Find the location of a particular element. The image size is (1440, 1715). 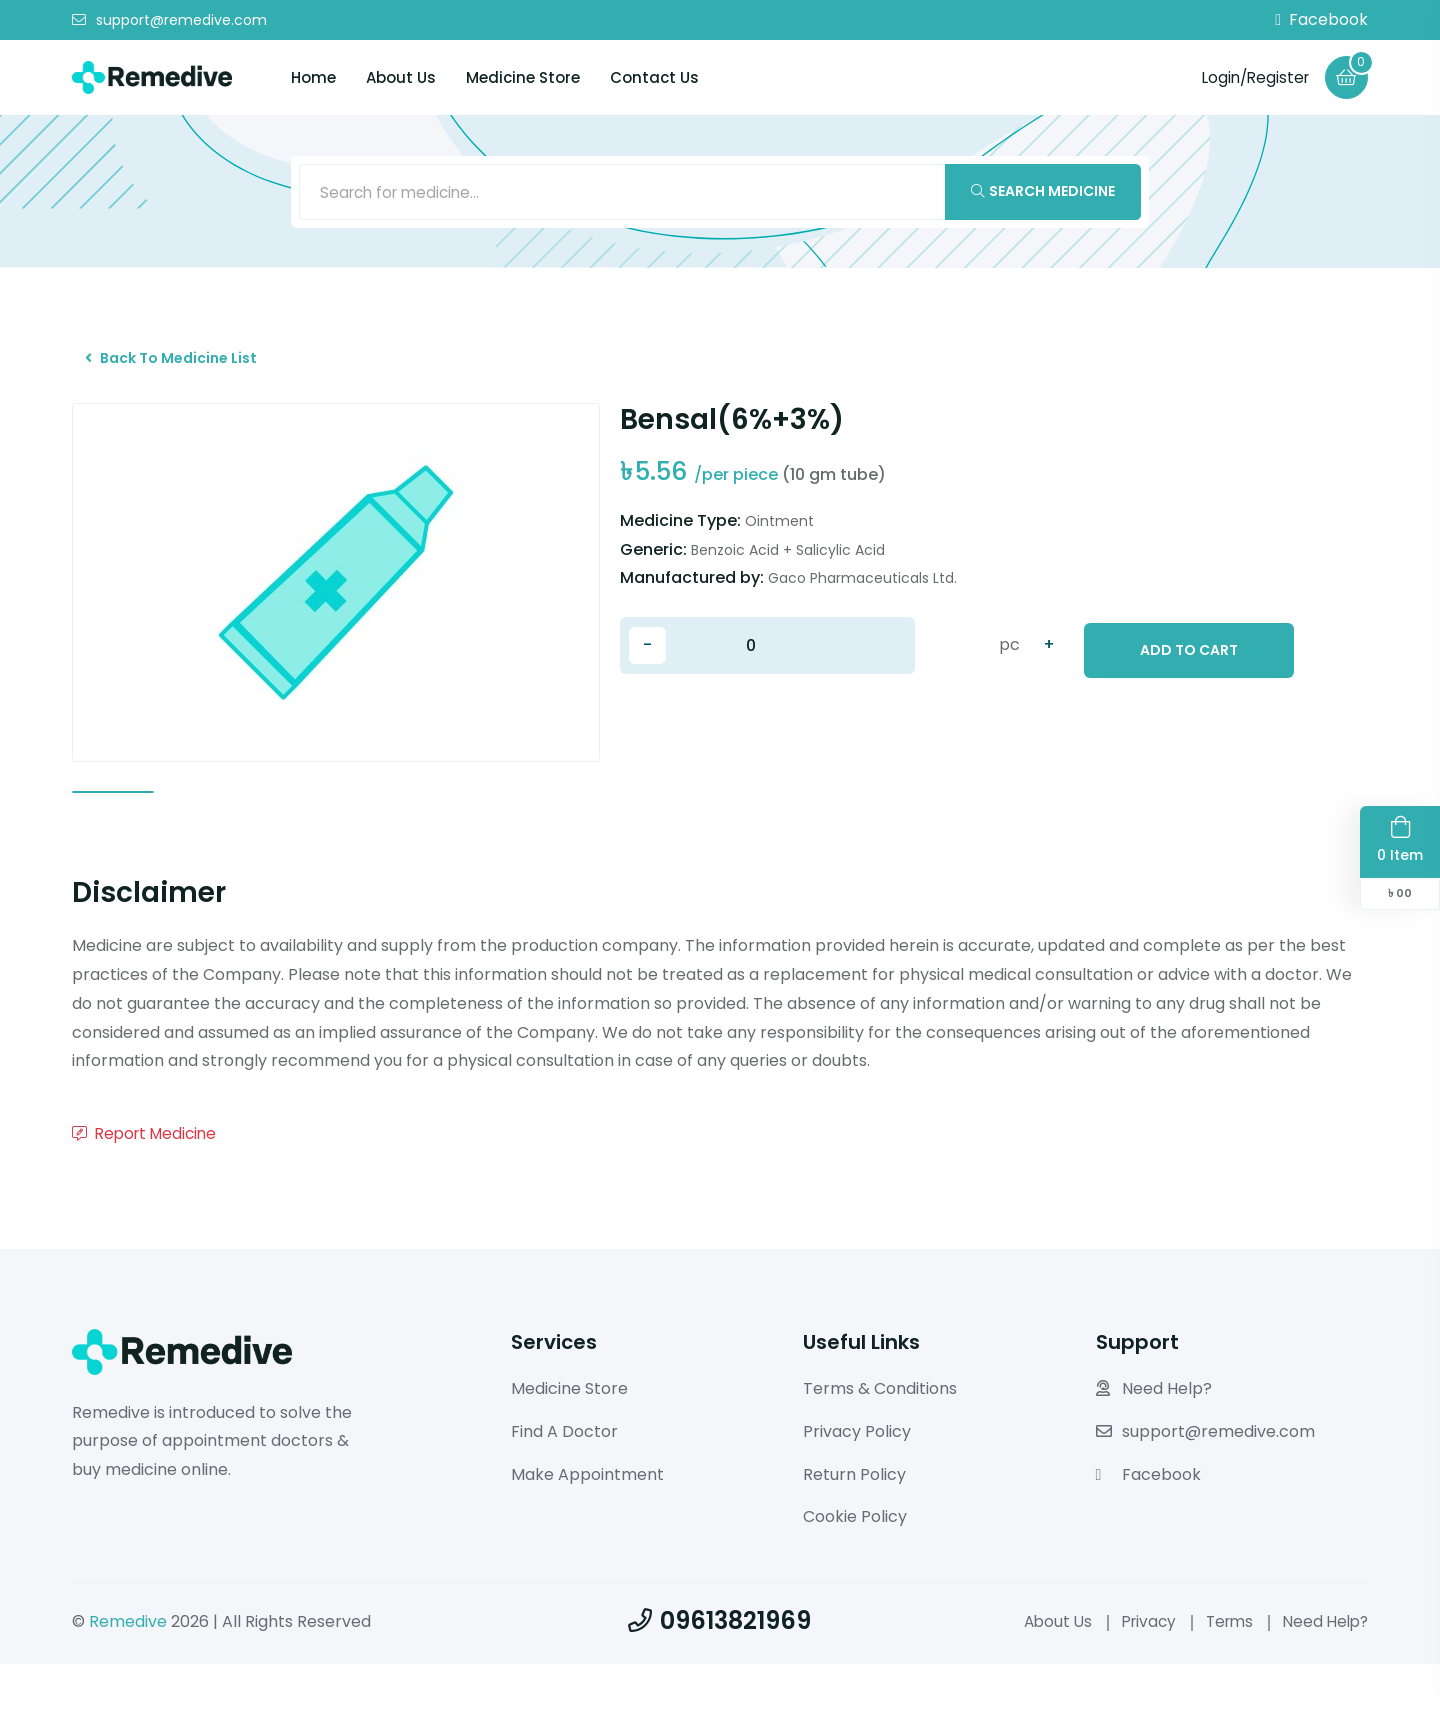

Facebook is located at coordinates (1321, 20).